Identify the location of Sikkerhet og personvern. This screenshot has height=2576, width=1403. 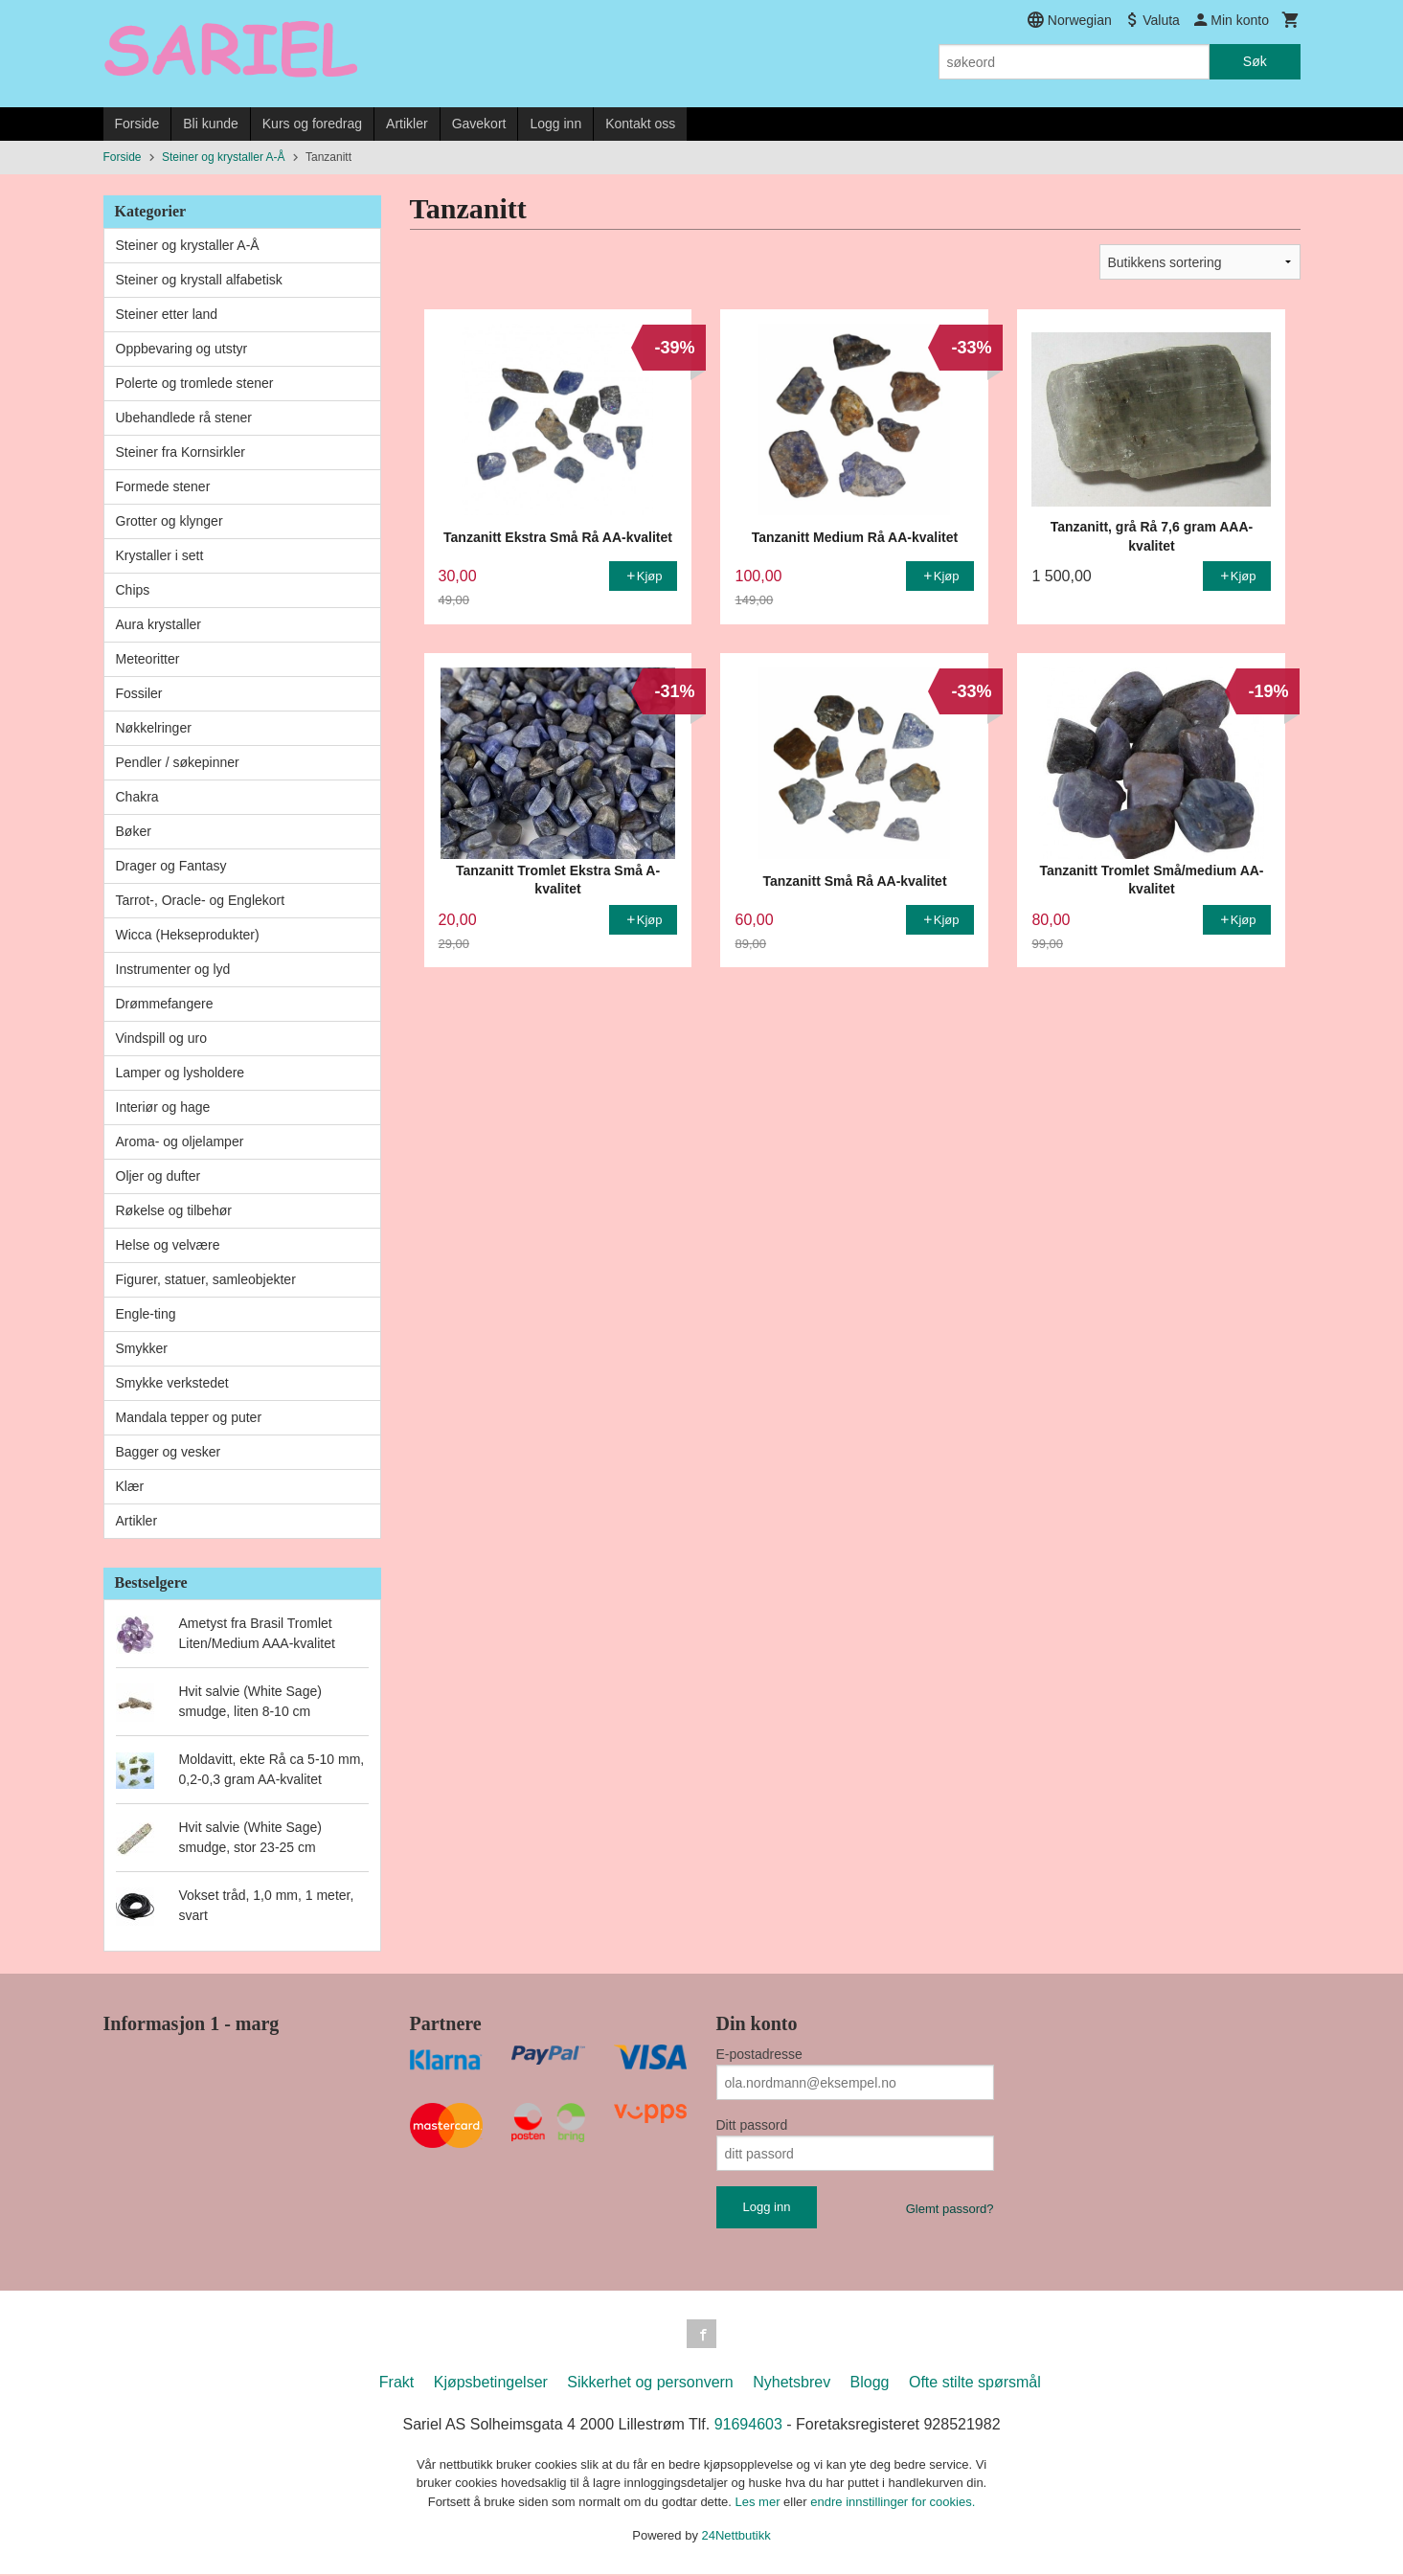
(650, 2384).